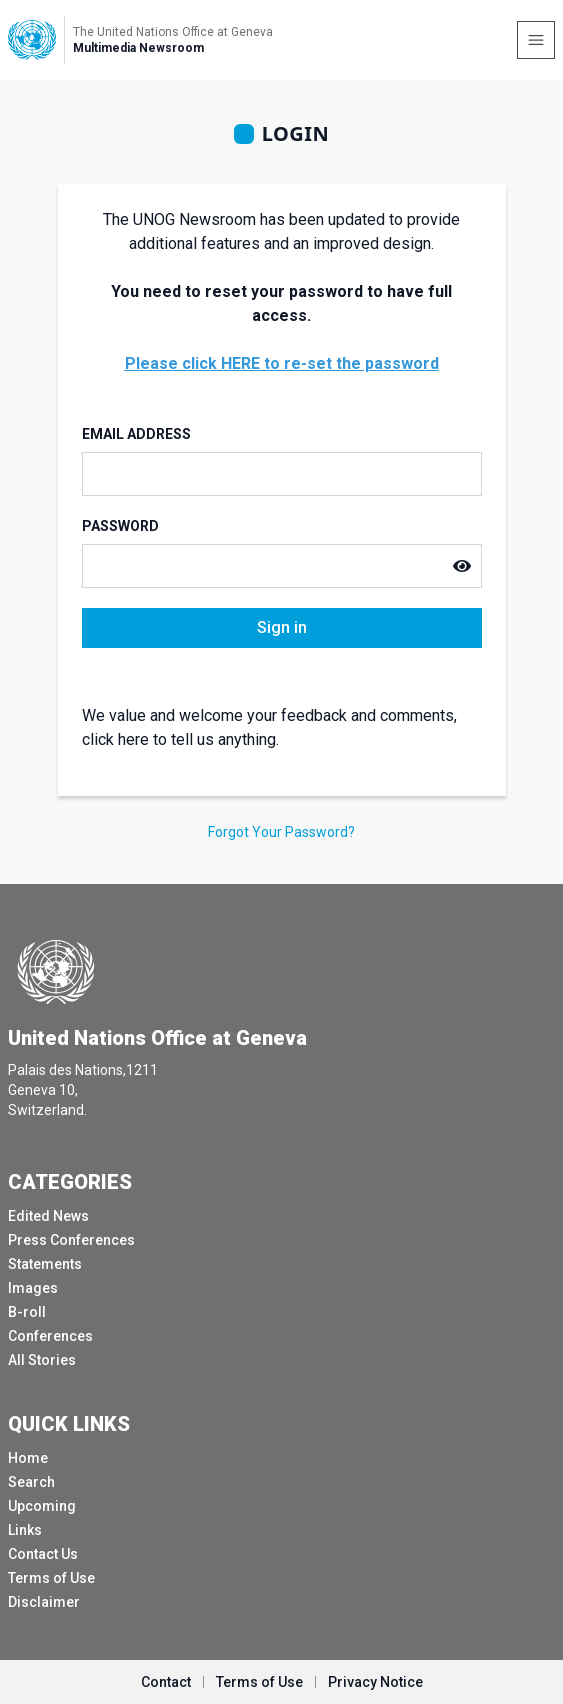  I want to click on Email Address, so click(136, 434).